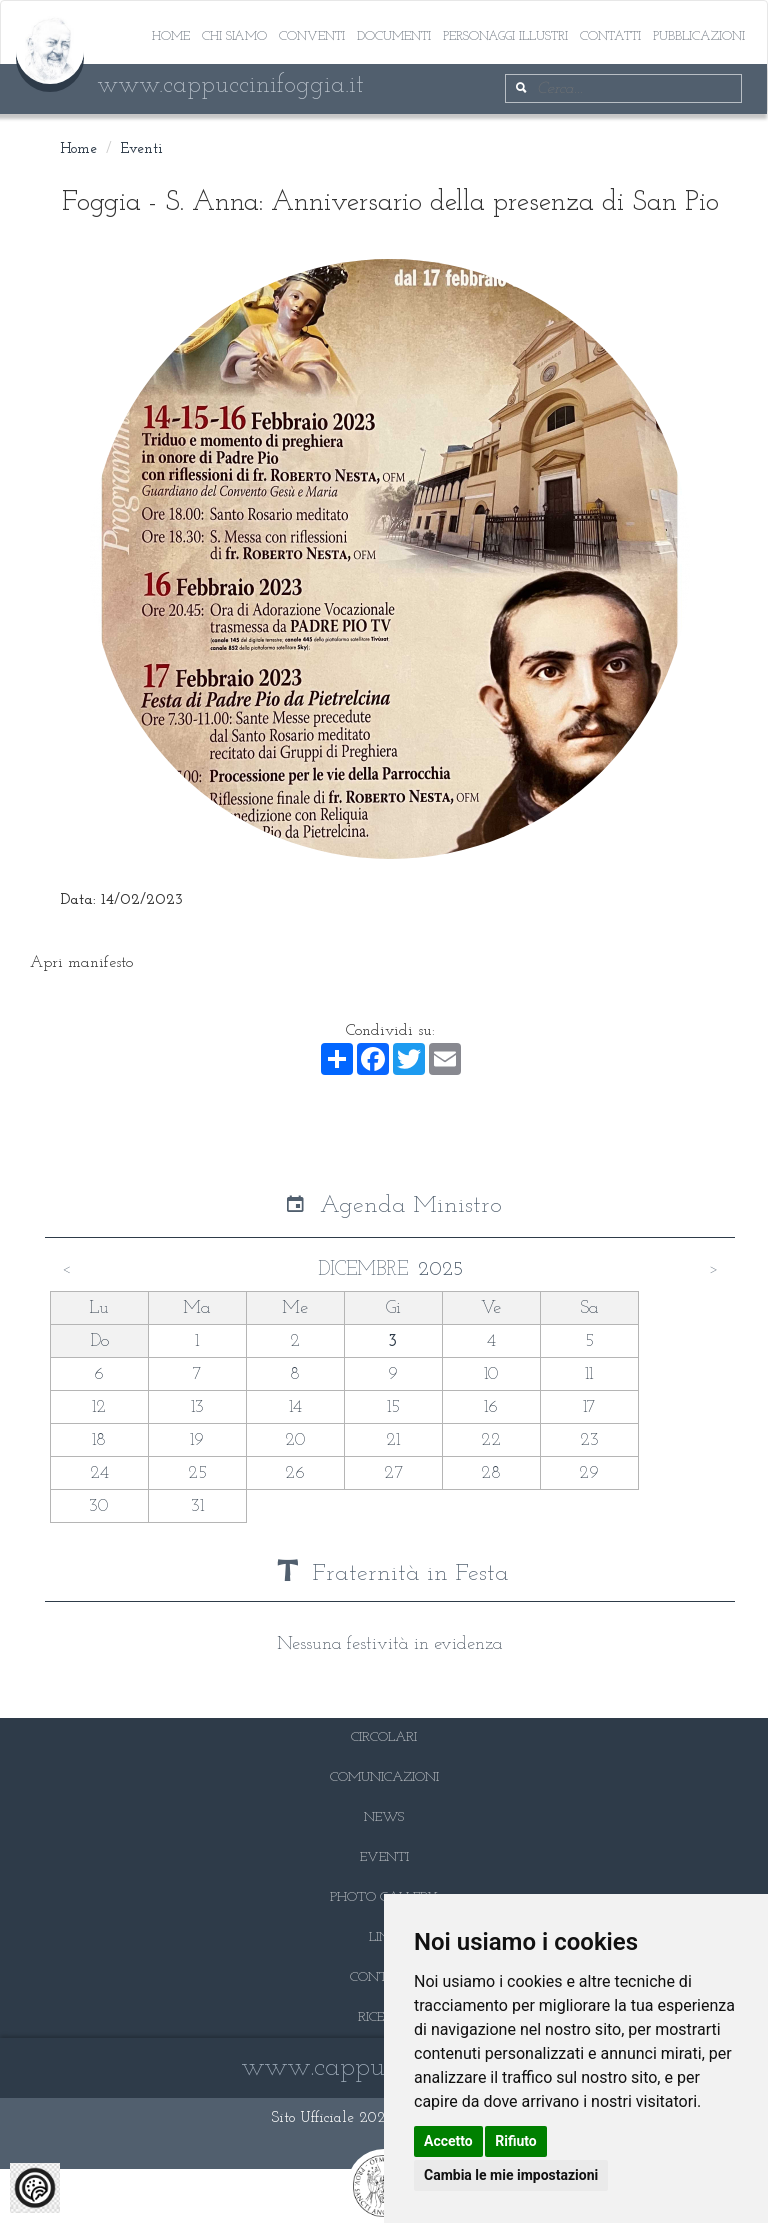 The image size is (768, 2223). What do you see at coordinates (81, 963) in the screenshot?
I see `Apri manifesto` at bounding box center [81, 963].